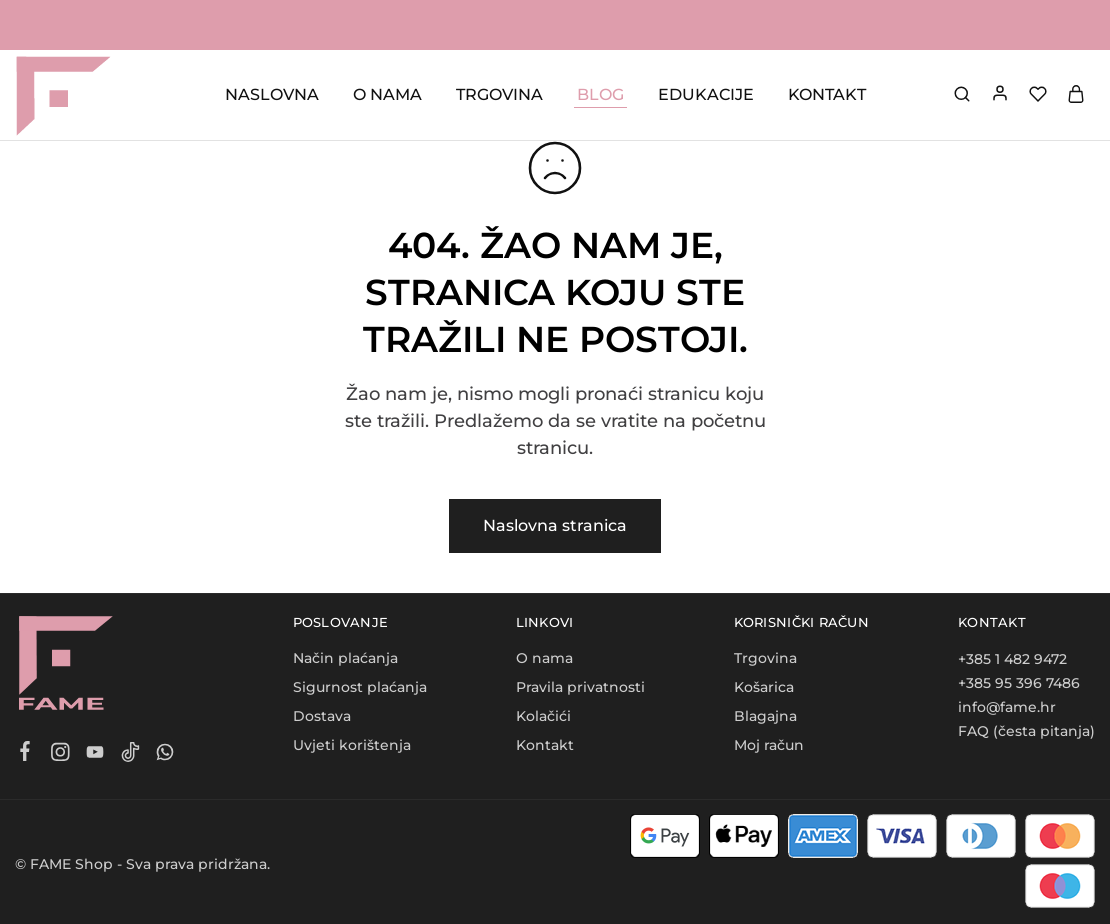  Describe the element at coordinates (352, 745) in the screenshot. I see `Uvjeti korištenja` at that location.